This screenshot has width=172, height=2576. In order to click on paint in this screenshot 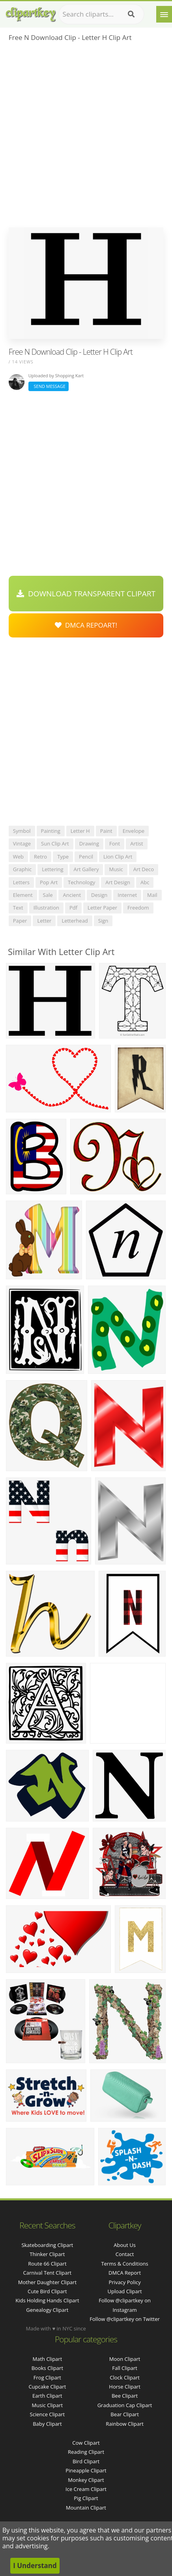, I will do `click(106, 830)`.